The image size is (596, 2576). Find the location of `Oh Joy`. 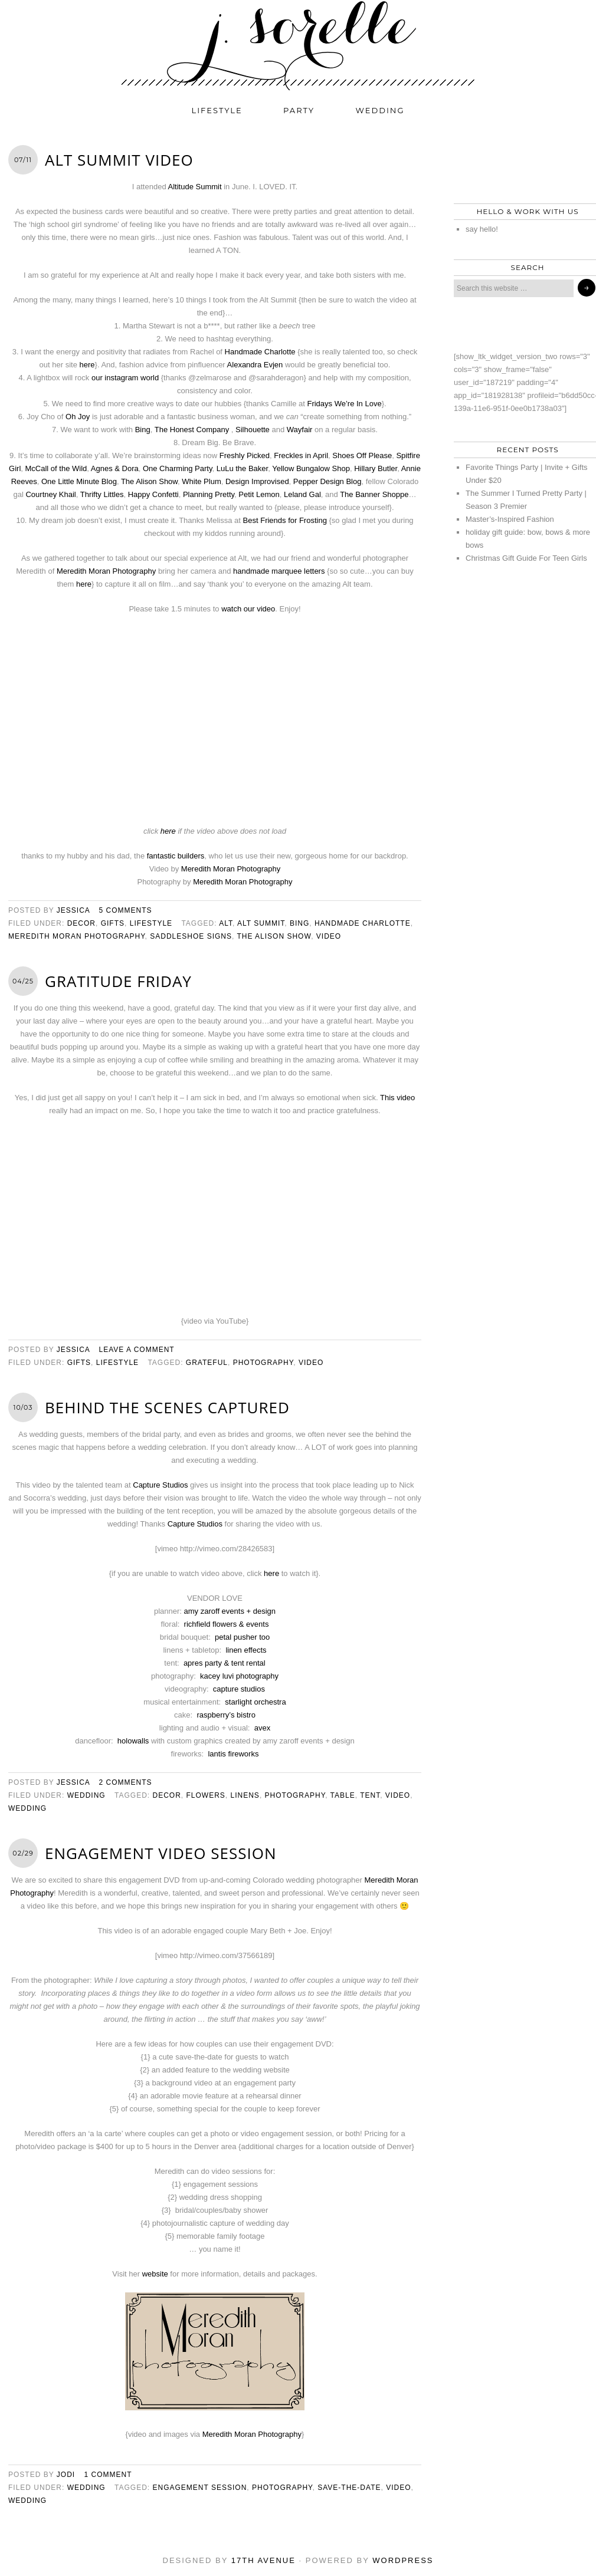

Oh Joy is located at coordinates (78, 416).